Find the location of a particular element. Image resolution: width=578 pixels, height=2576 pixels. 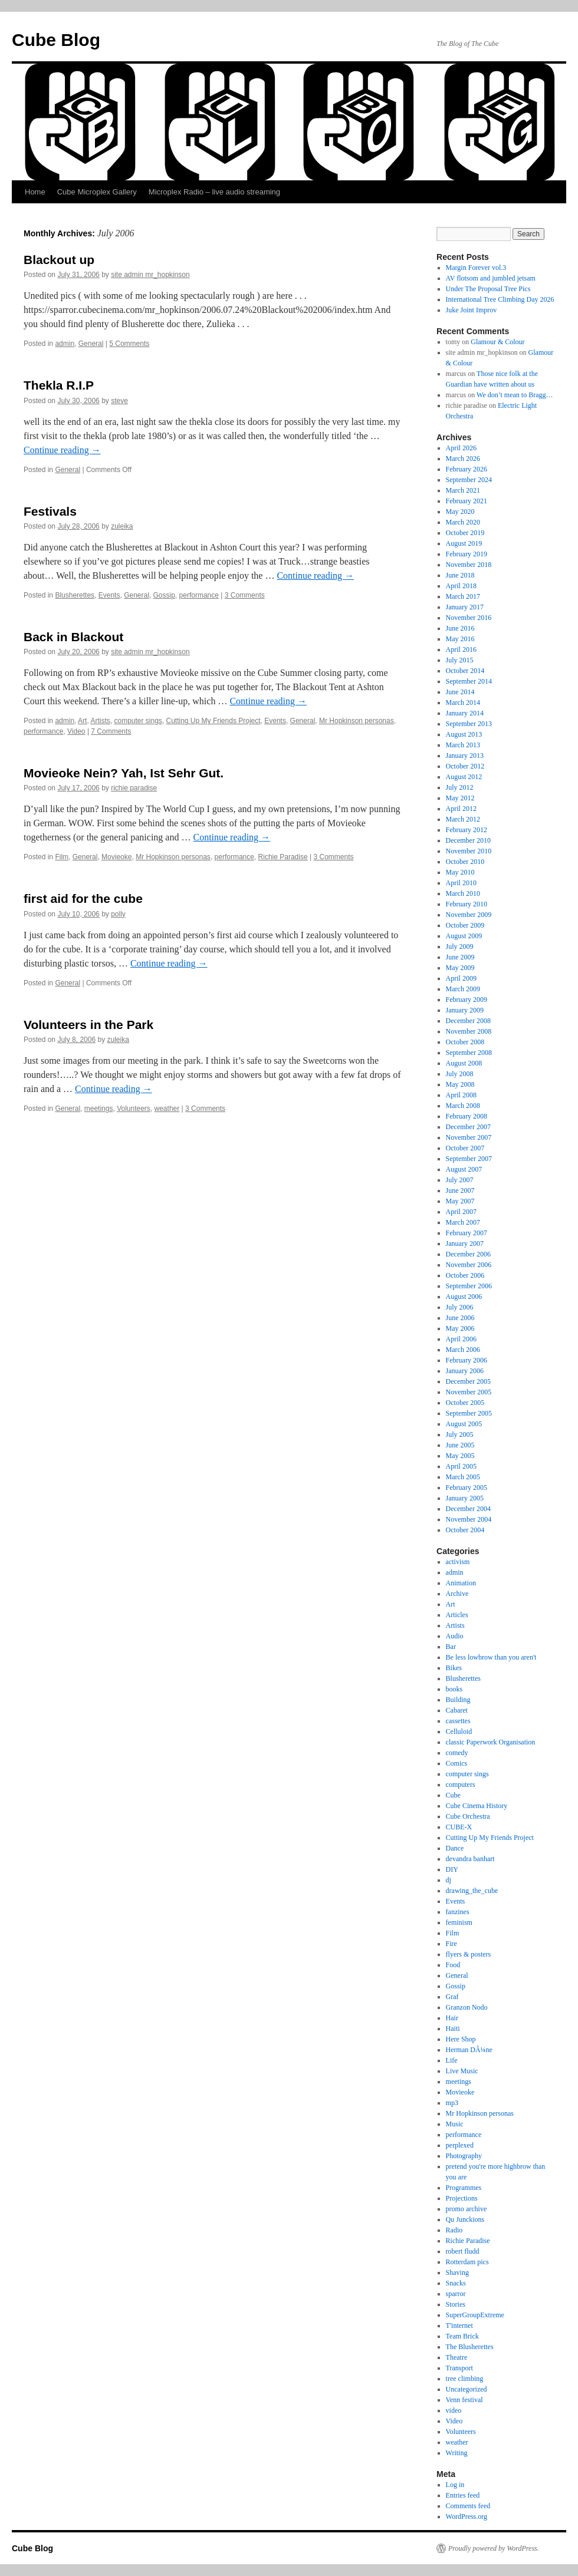

Home is located at coordinates (35, 191).